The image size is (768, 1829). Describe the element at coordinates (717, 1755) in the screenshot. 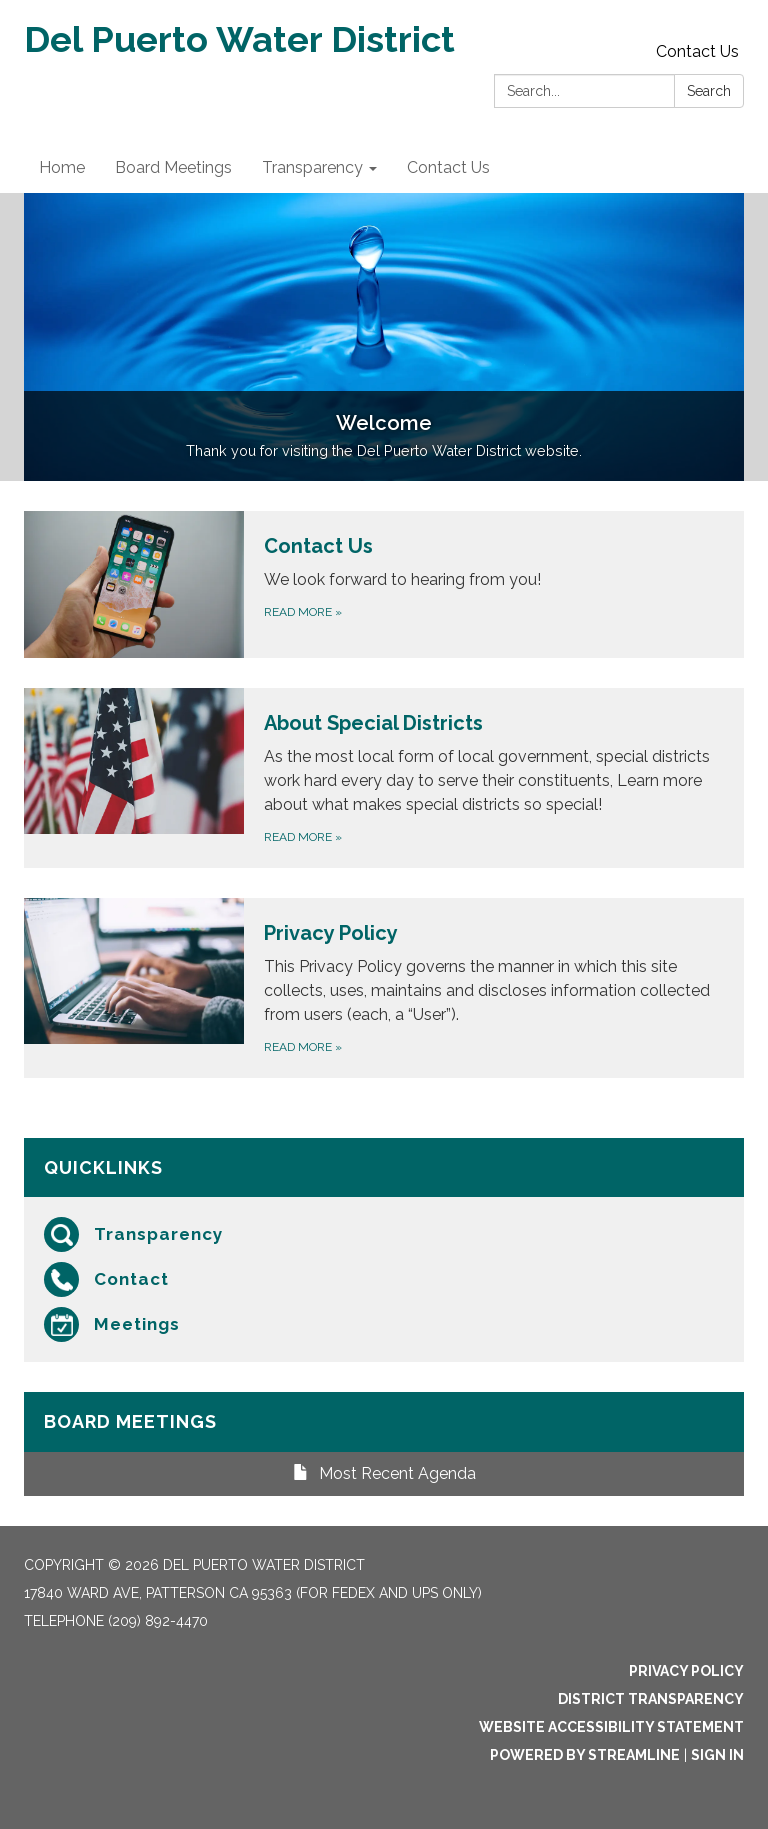

I see `Sign in` at that location.